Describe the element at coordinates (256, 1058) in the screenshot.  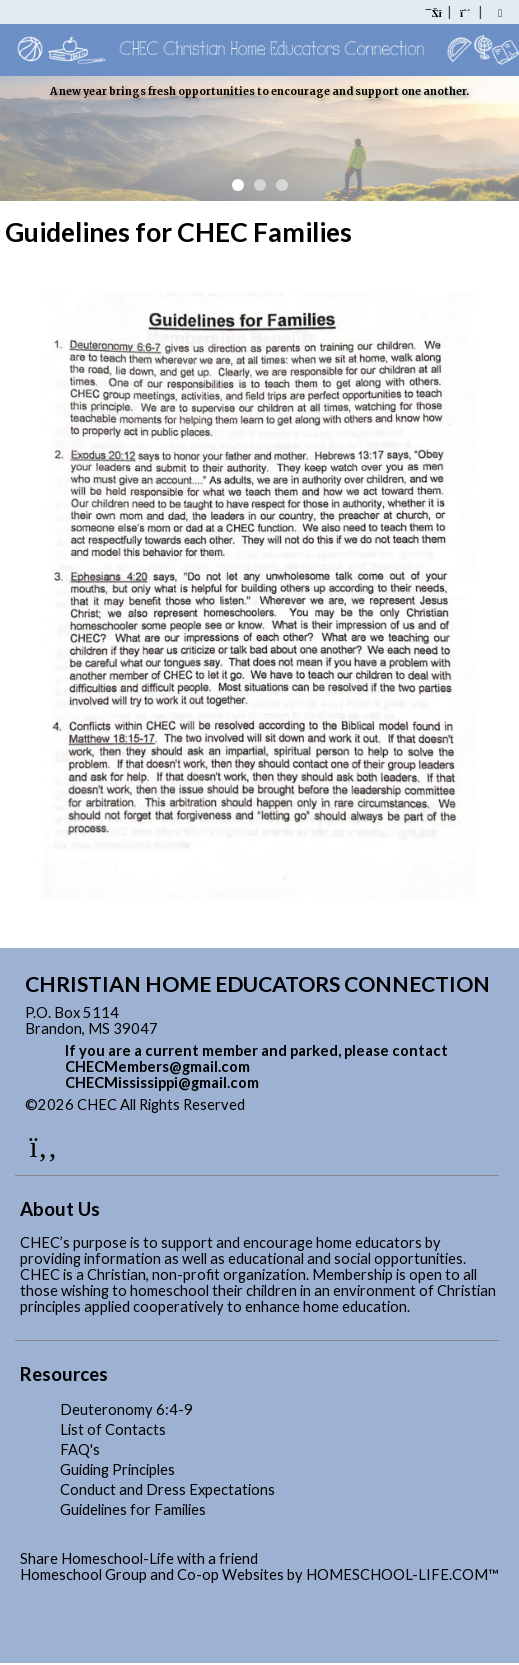
I see `If you are a current member and parked, please contact CHECMembers@gmail.com` at that location.